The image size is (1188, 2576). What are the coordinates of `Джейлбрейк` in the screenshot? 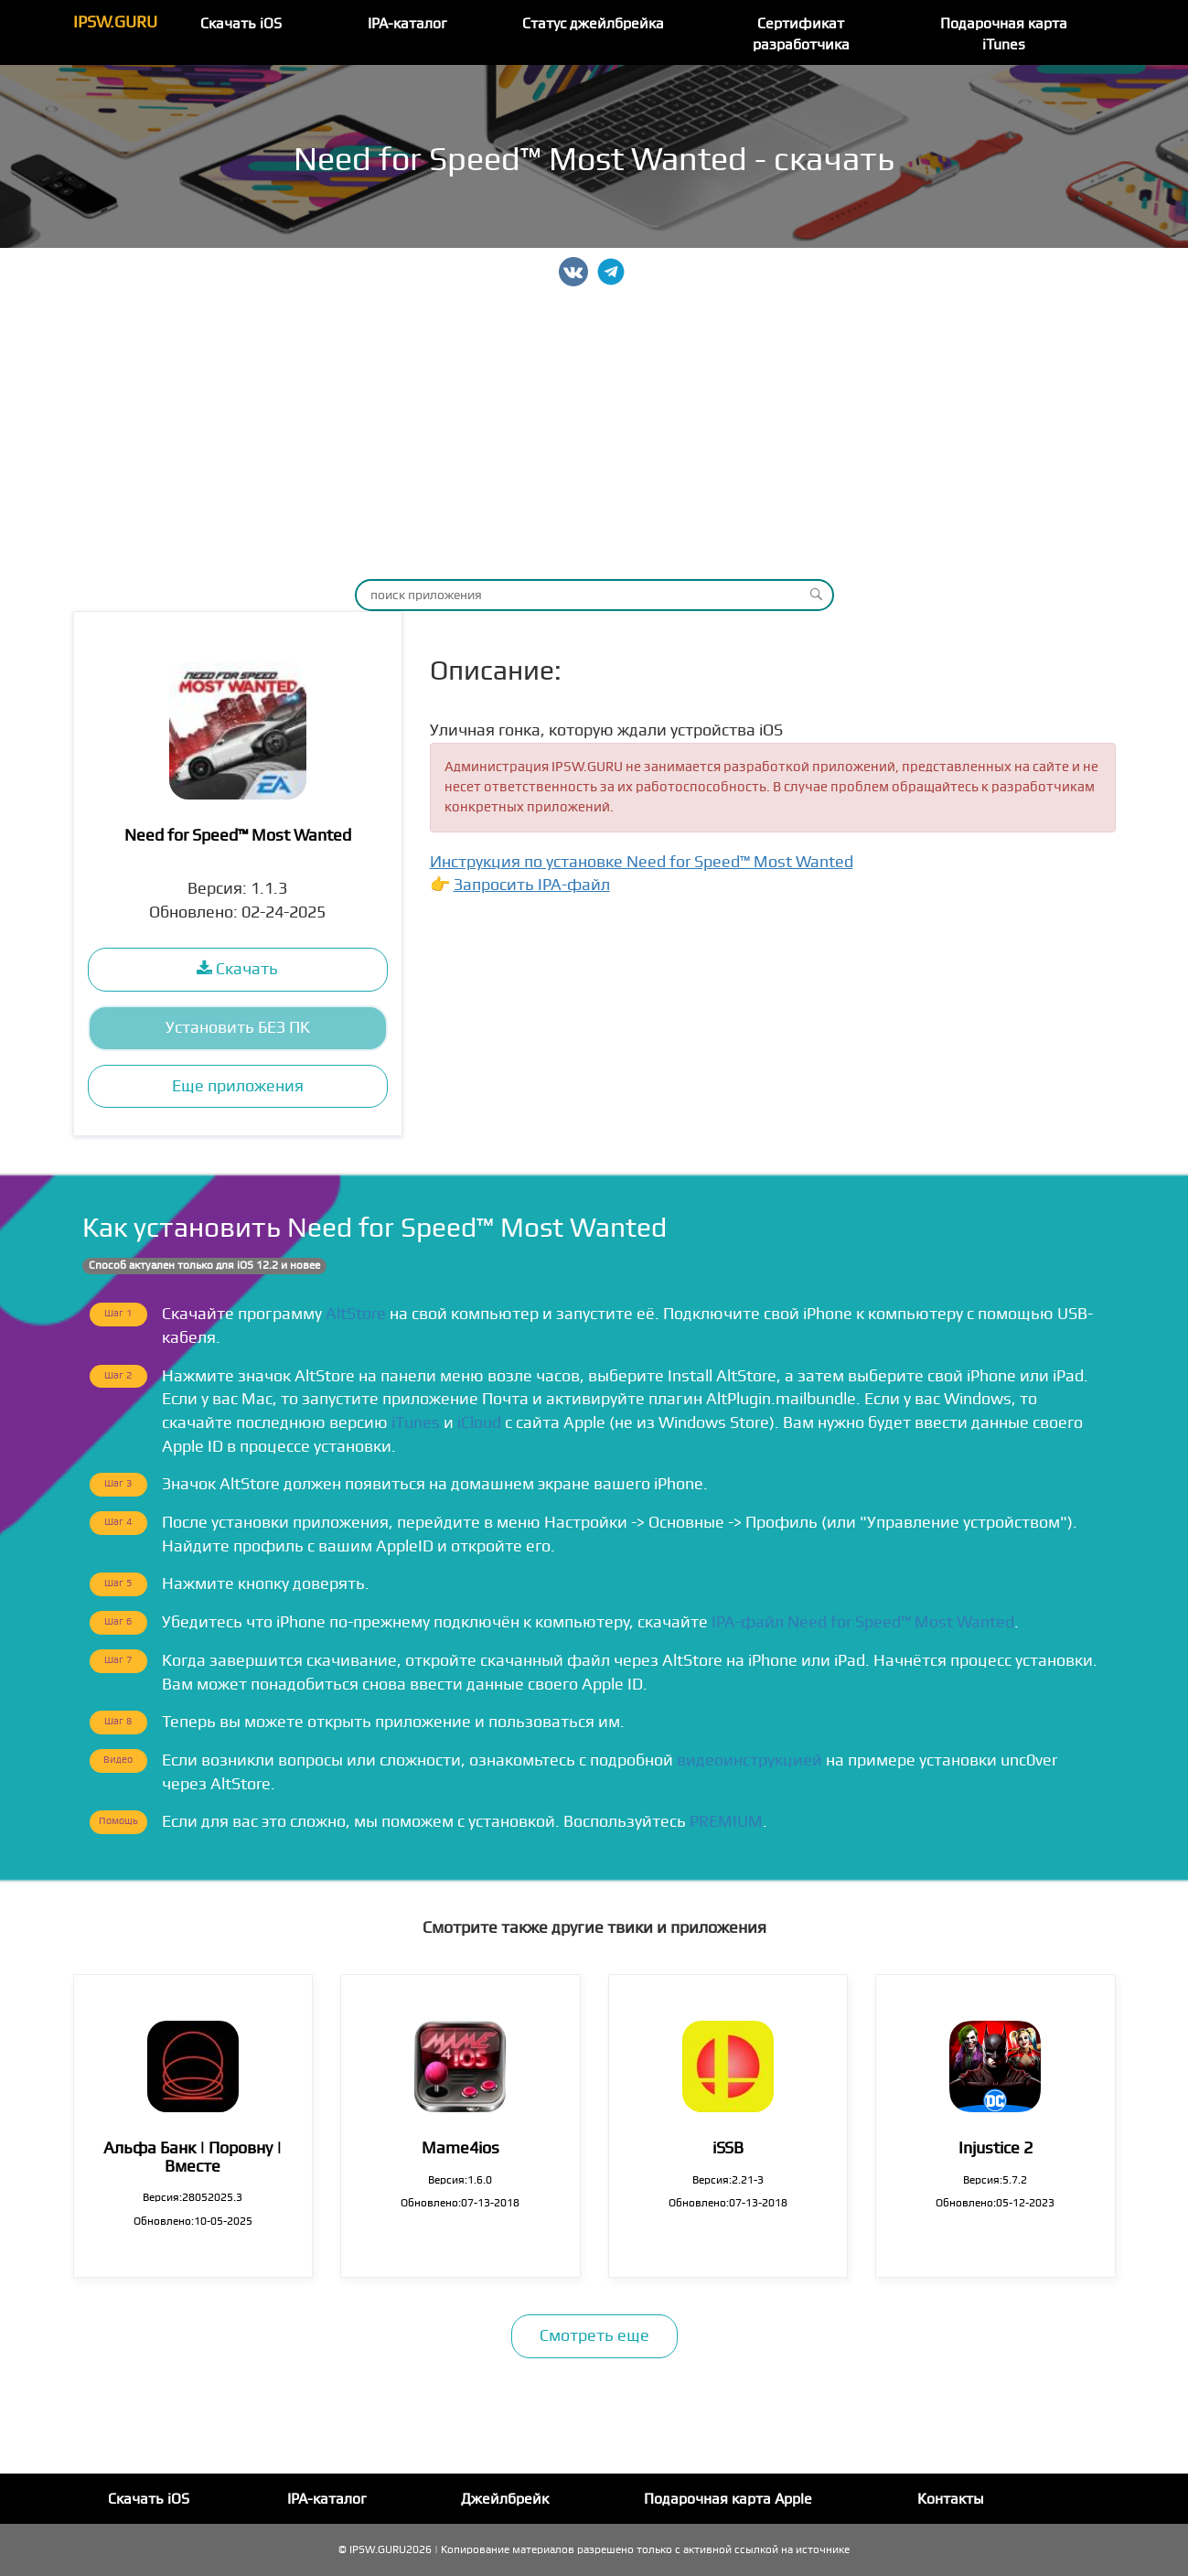 It's located at (505, 2499).